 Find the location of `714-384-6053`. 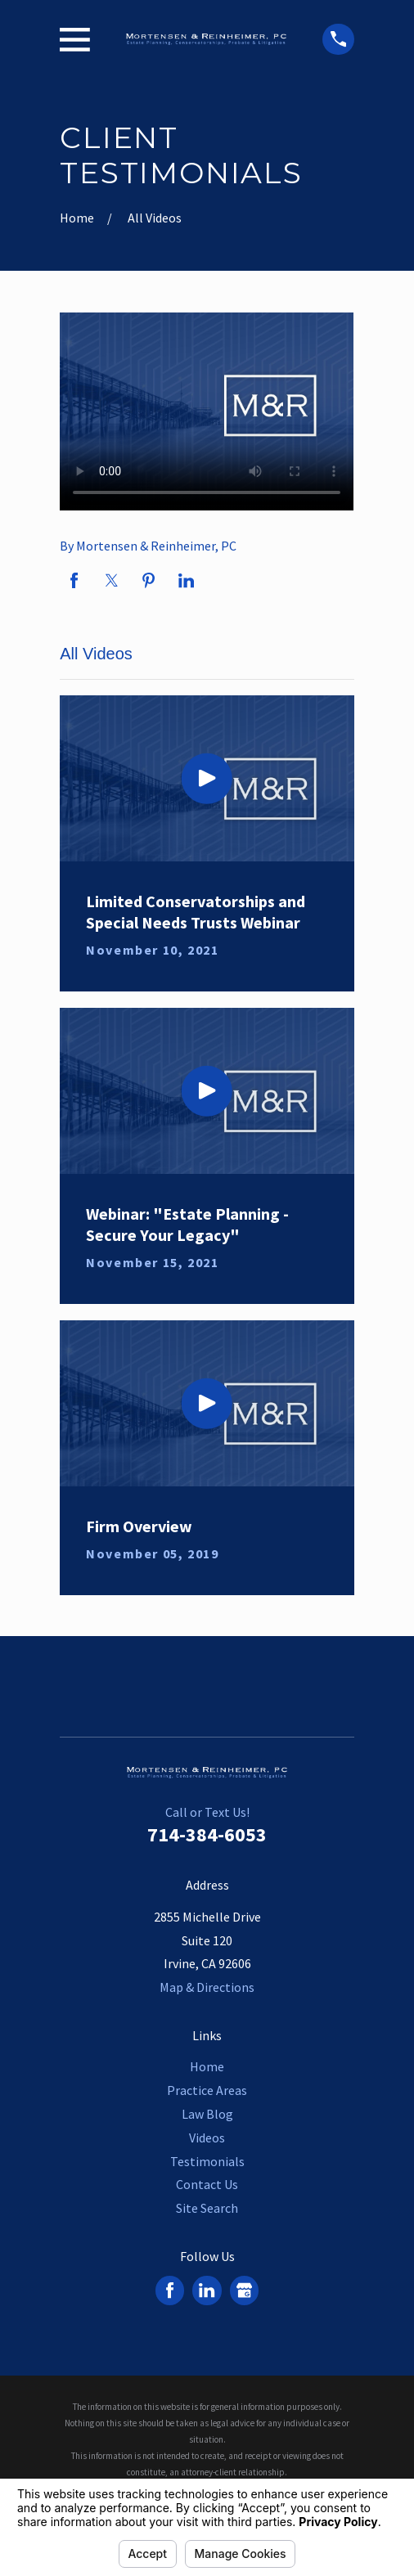

714-384-6053 is located at coordinates (207, 1834).